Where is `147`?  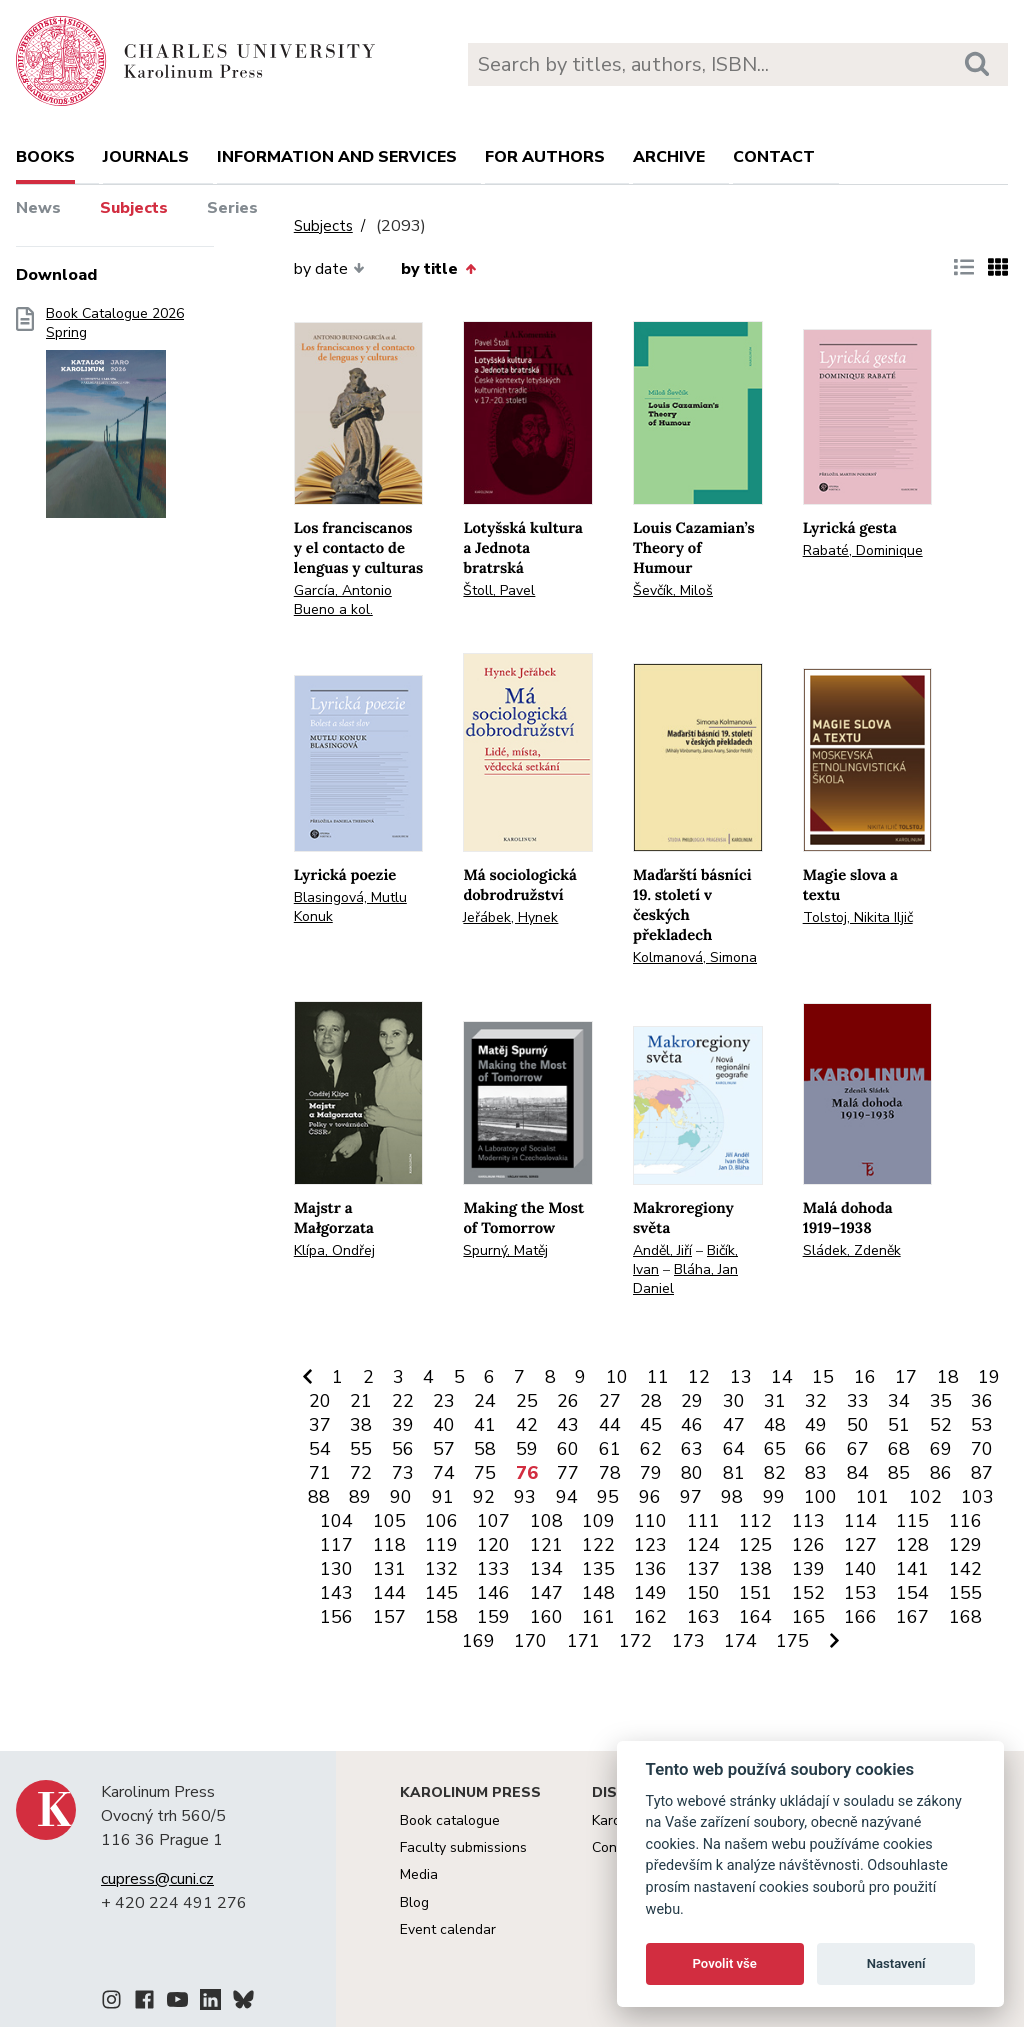 147 is located at coordinates (546, 1593).